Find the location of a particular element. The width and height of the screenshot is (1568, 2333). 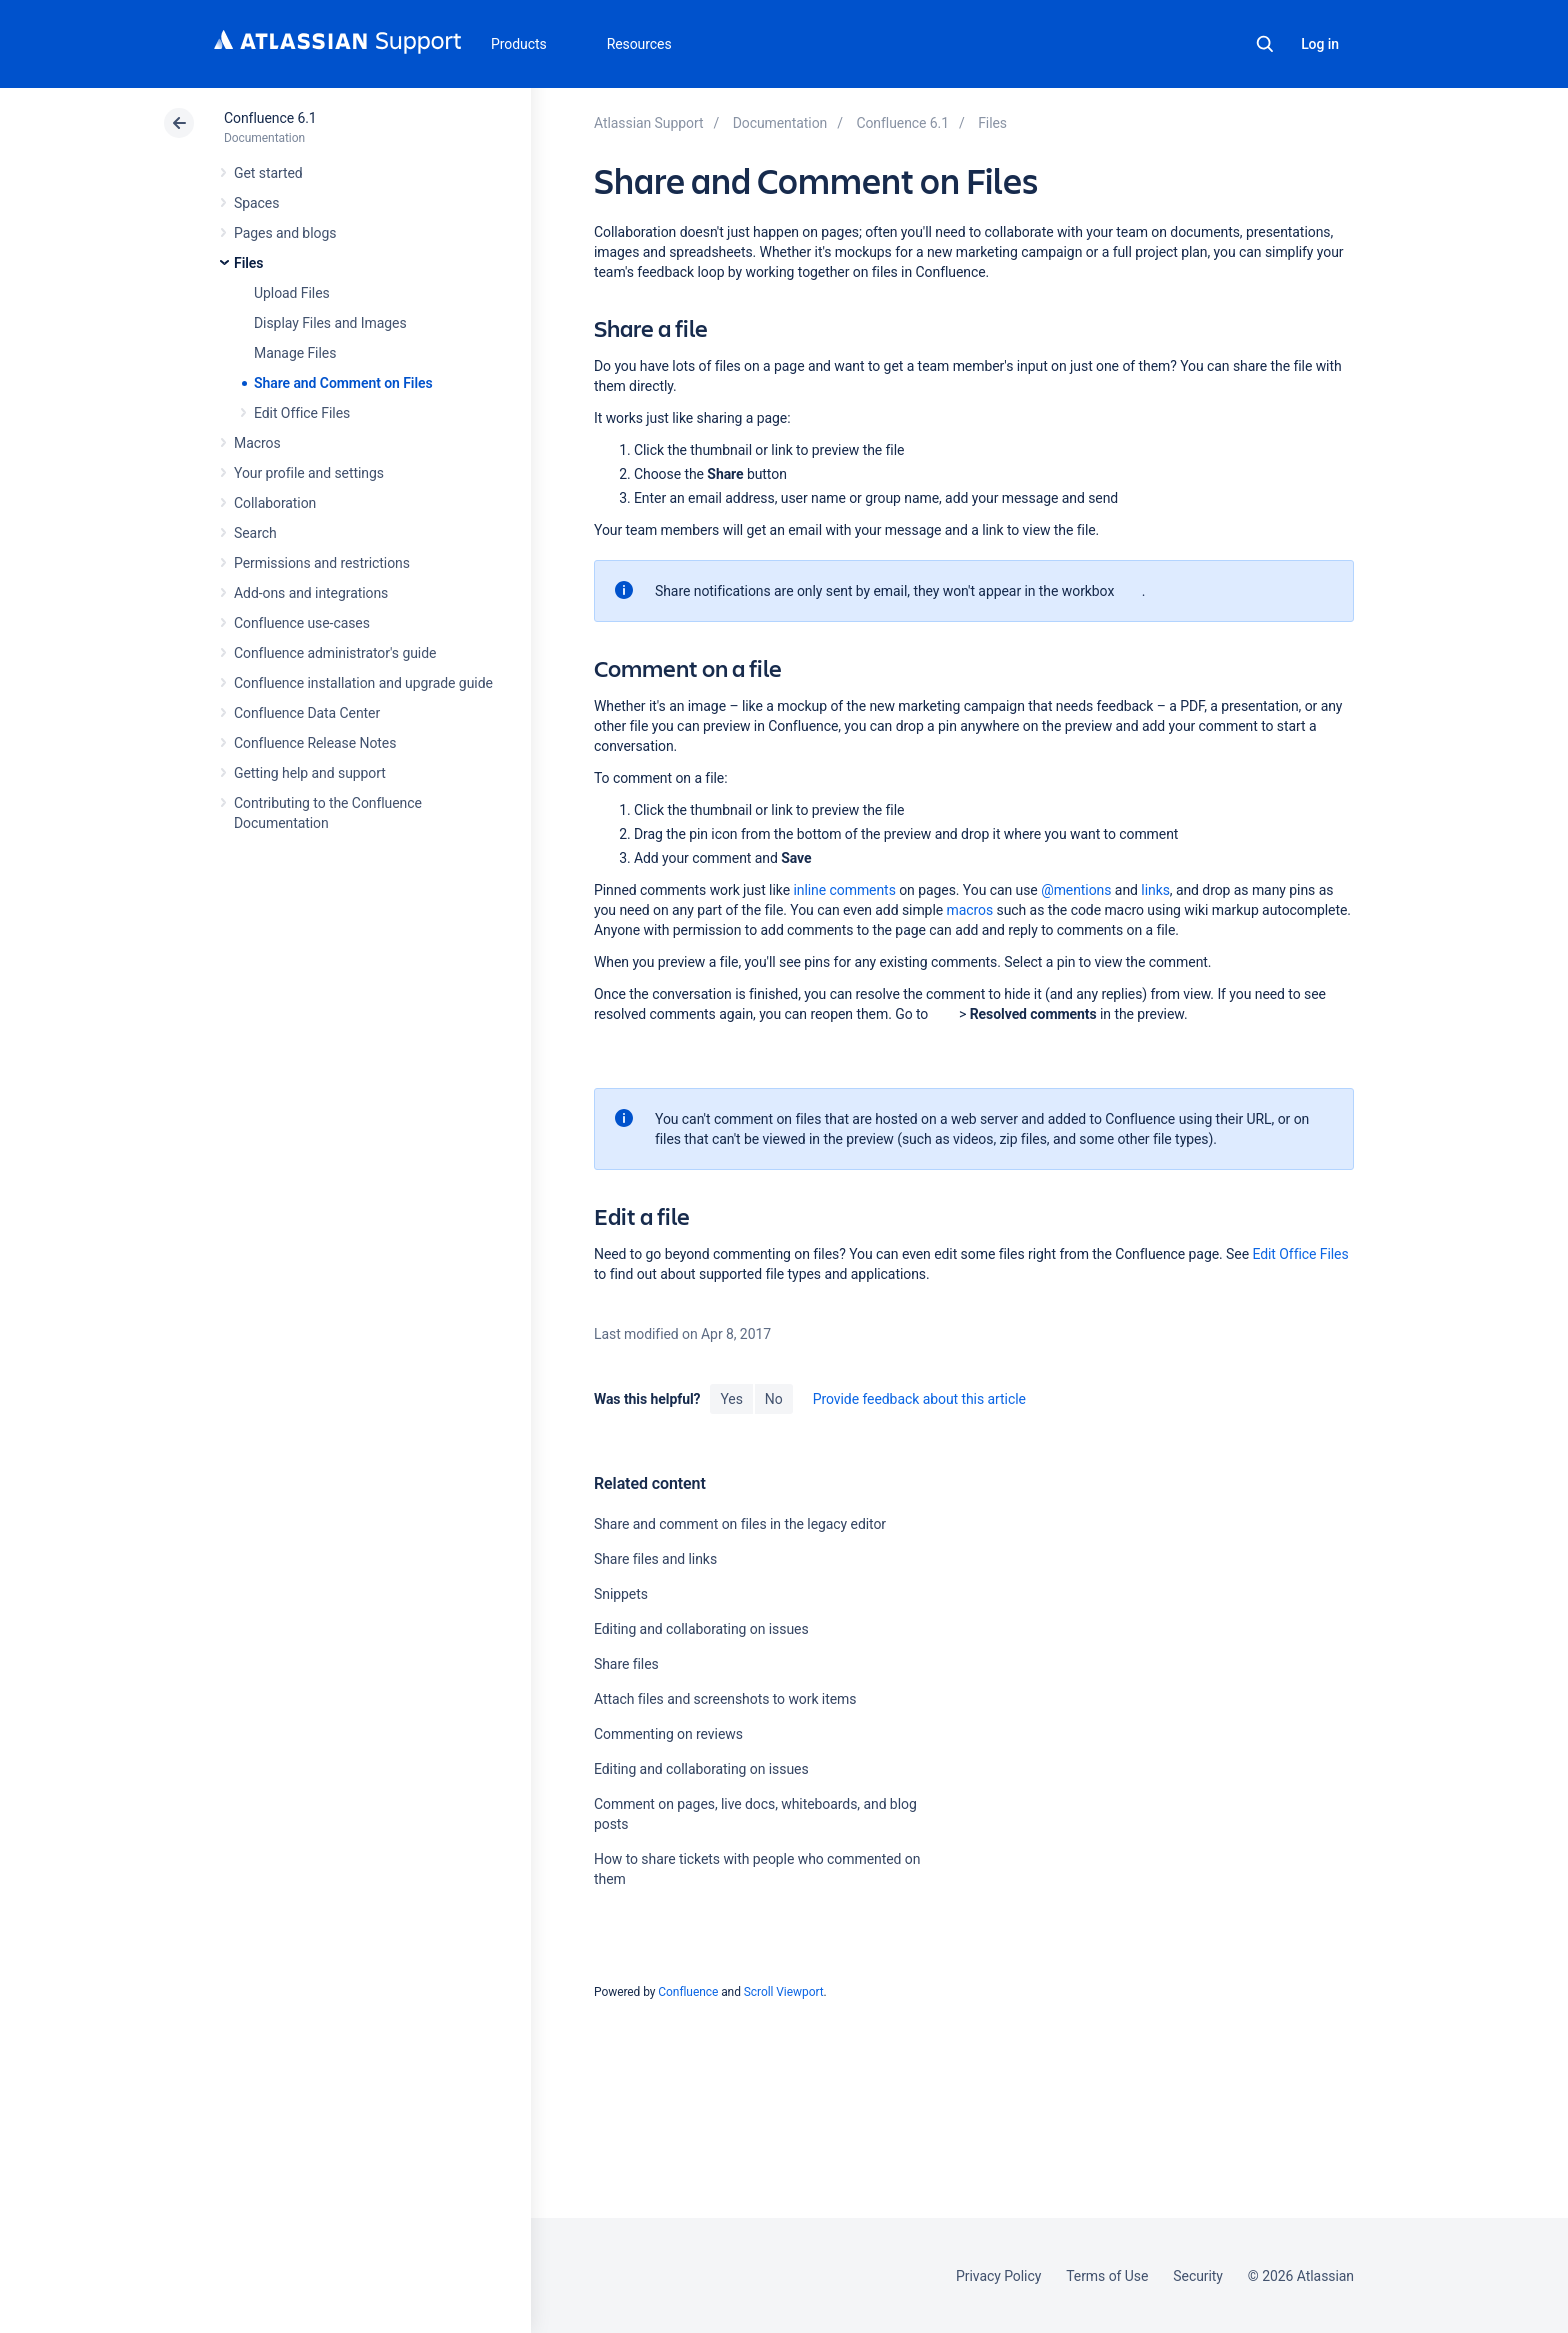

No is located at coordinates (774, 1399).